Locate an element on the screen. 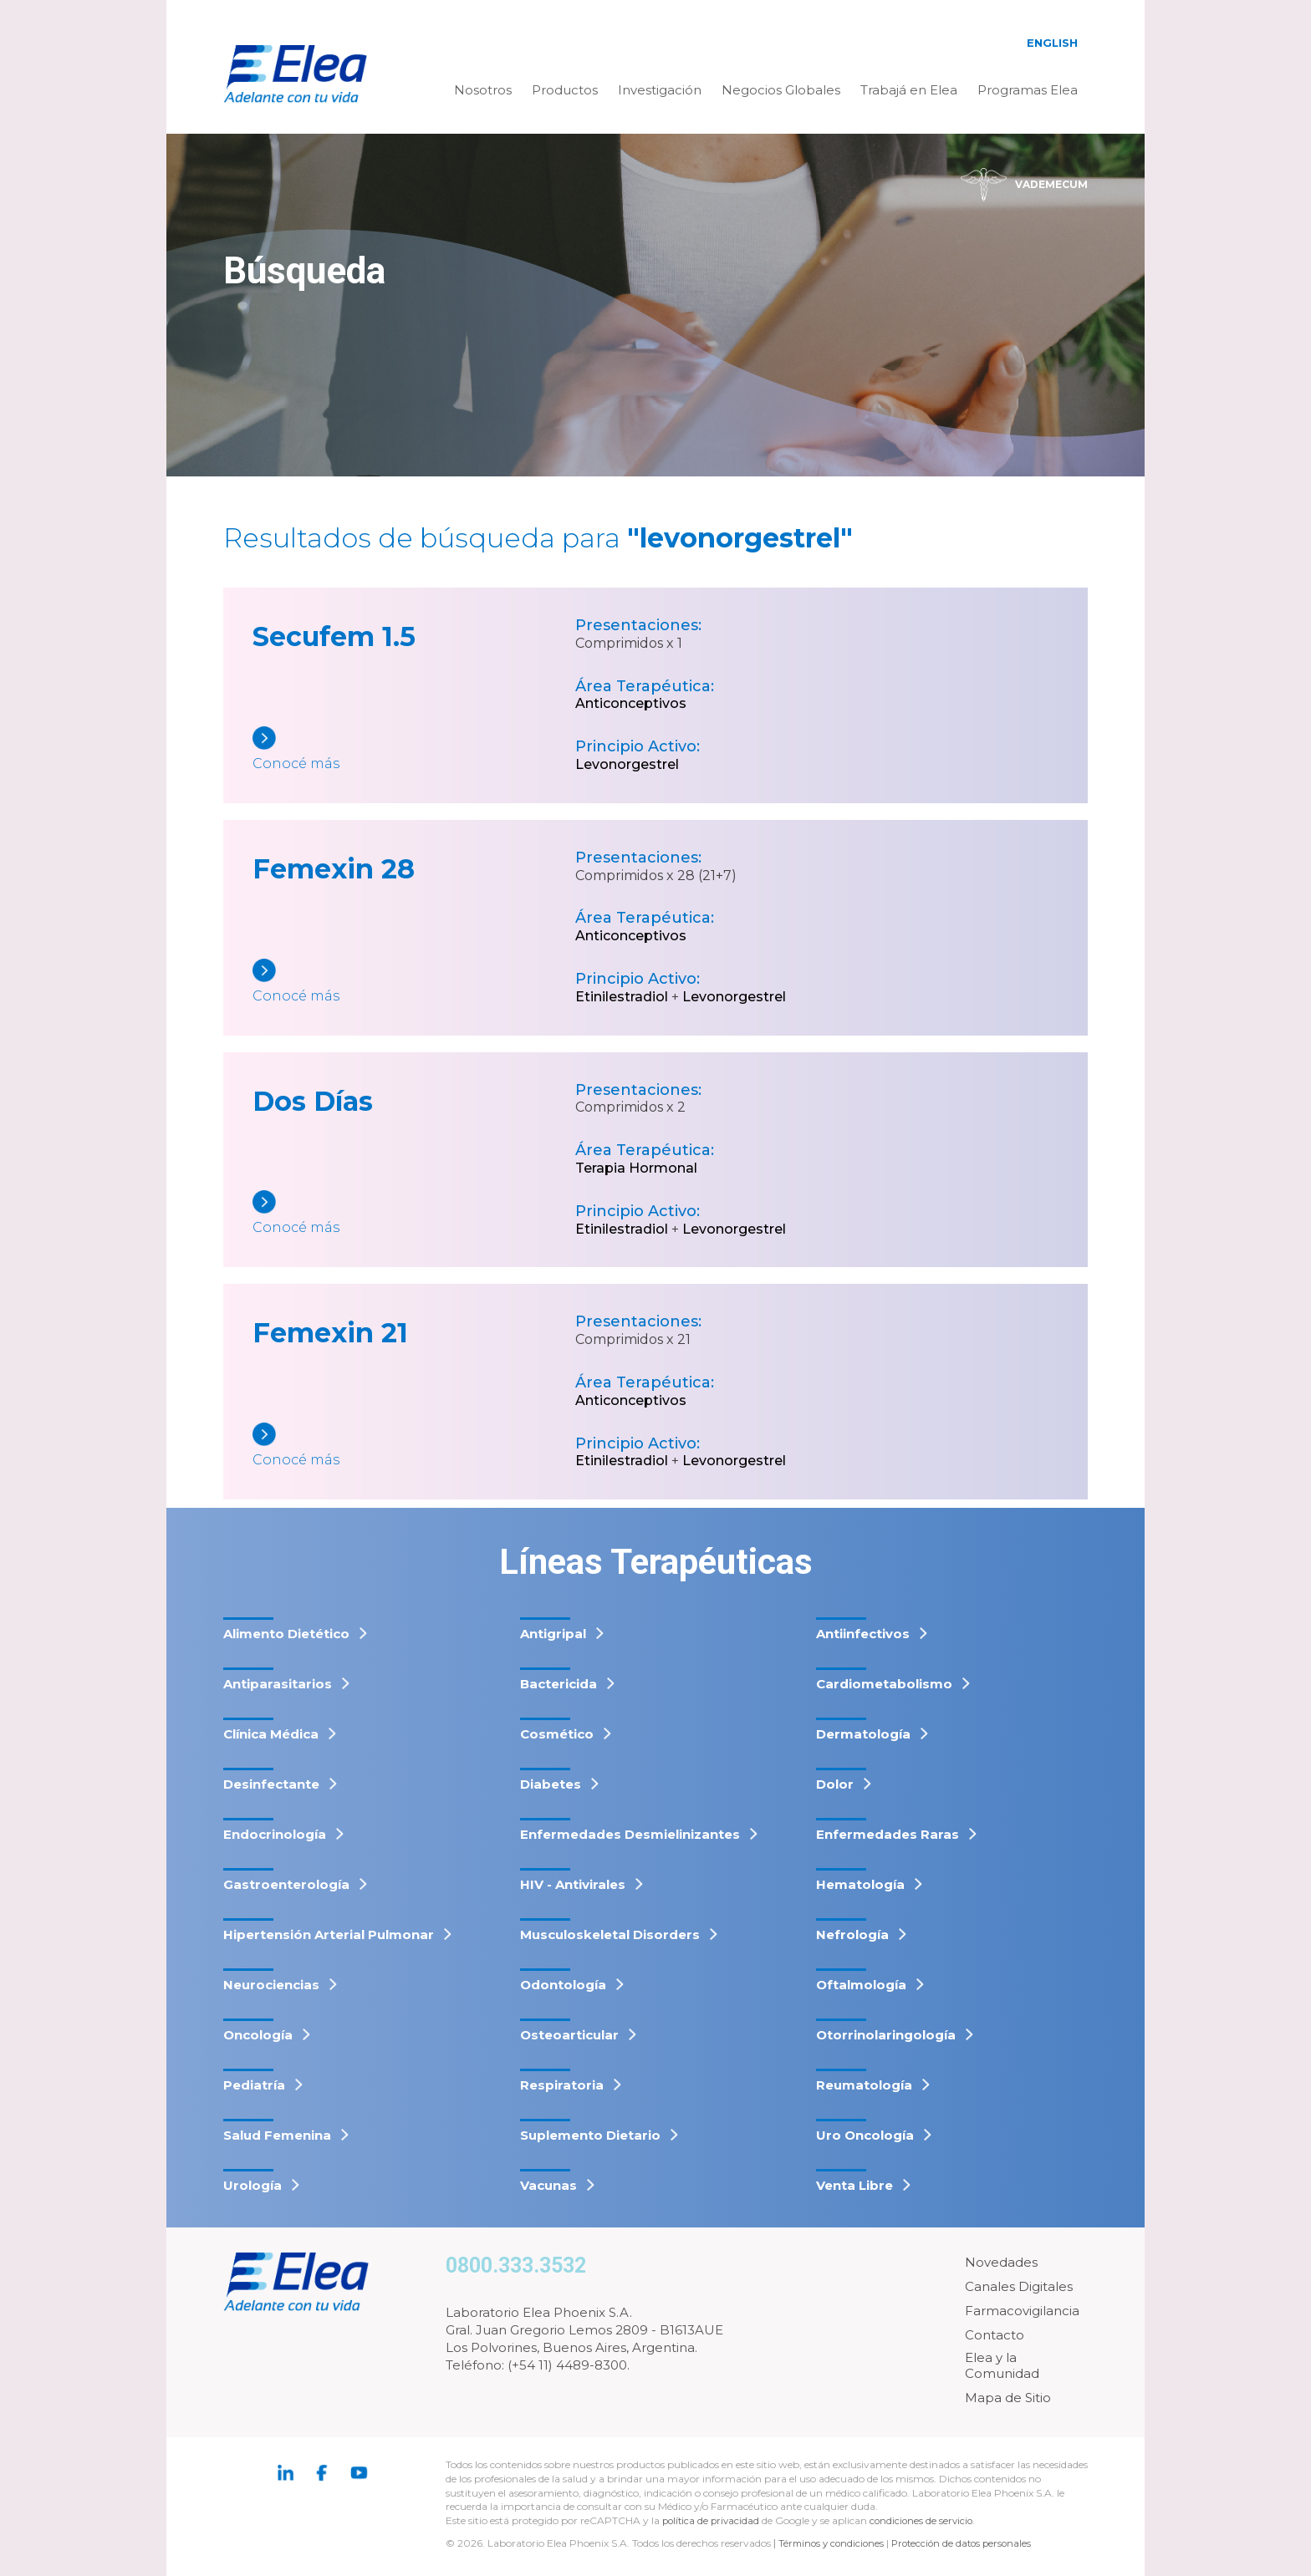 The image size is (1311, 2576). política de privacidad is located at coordinates (714, 2520).